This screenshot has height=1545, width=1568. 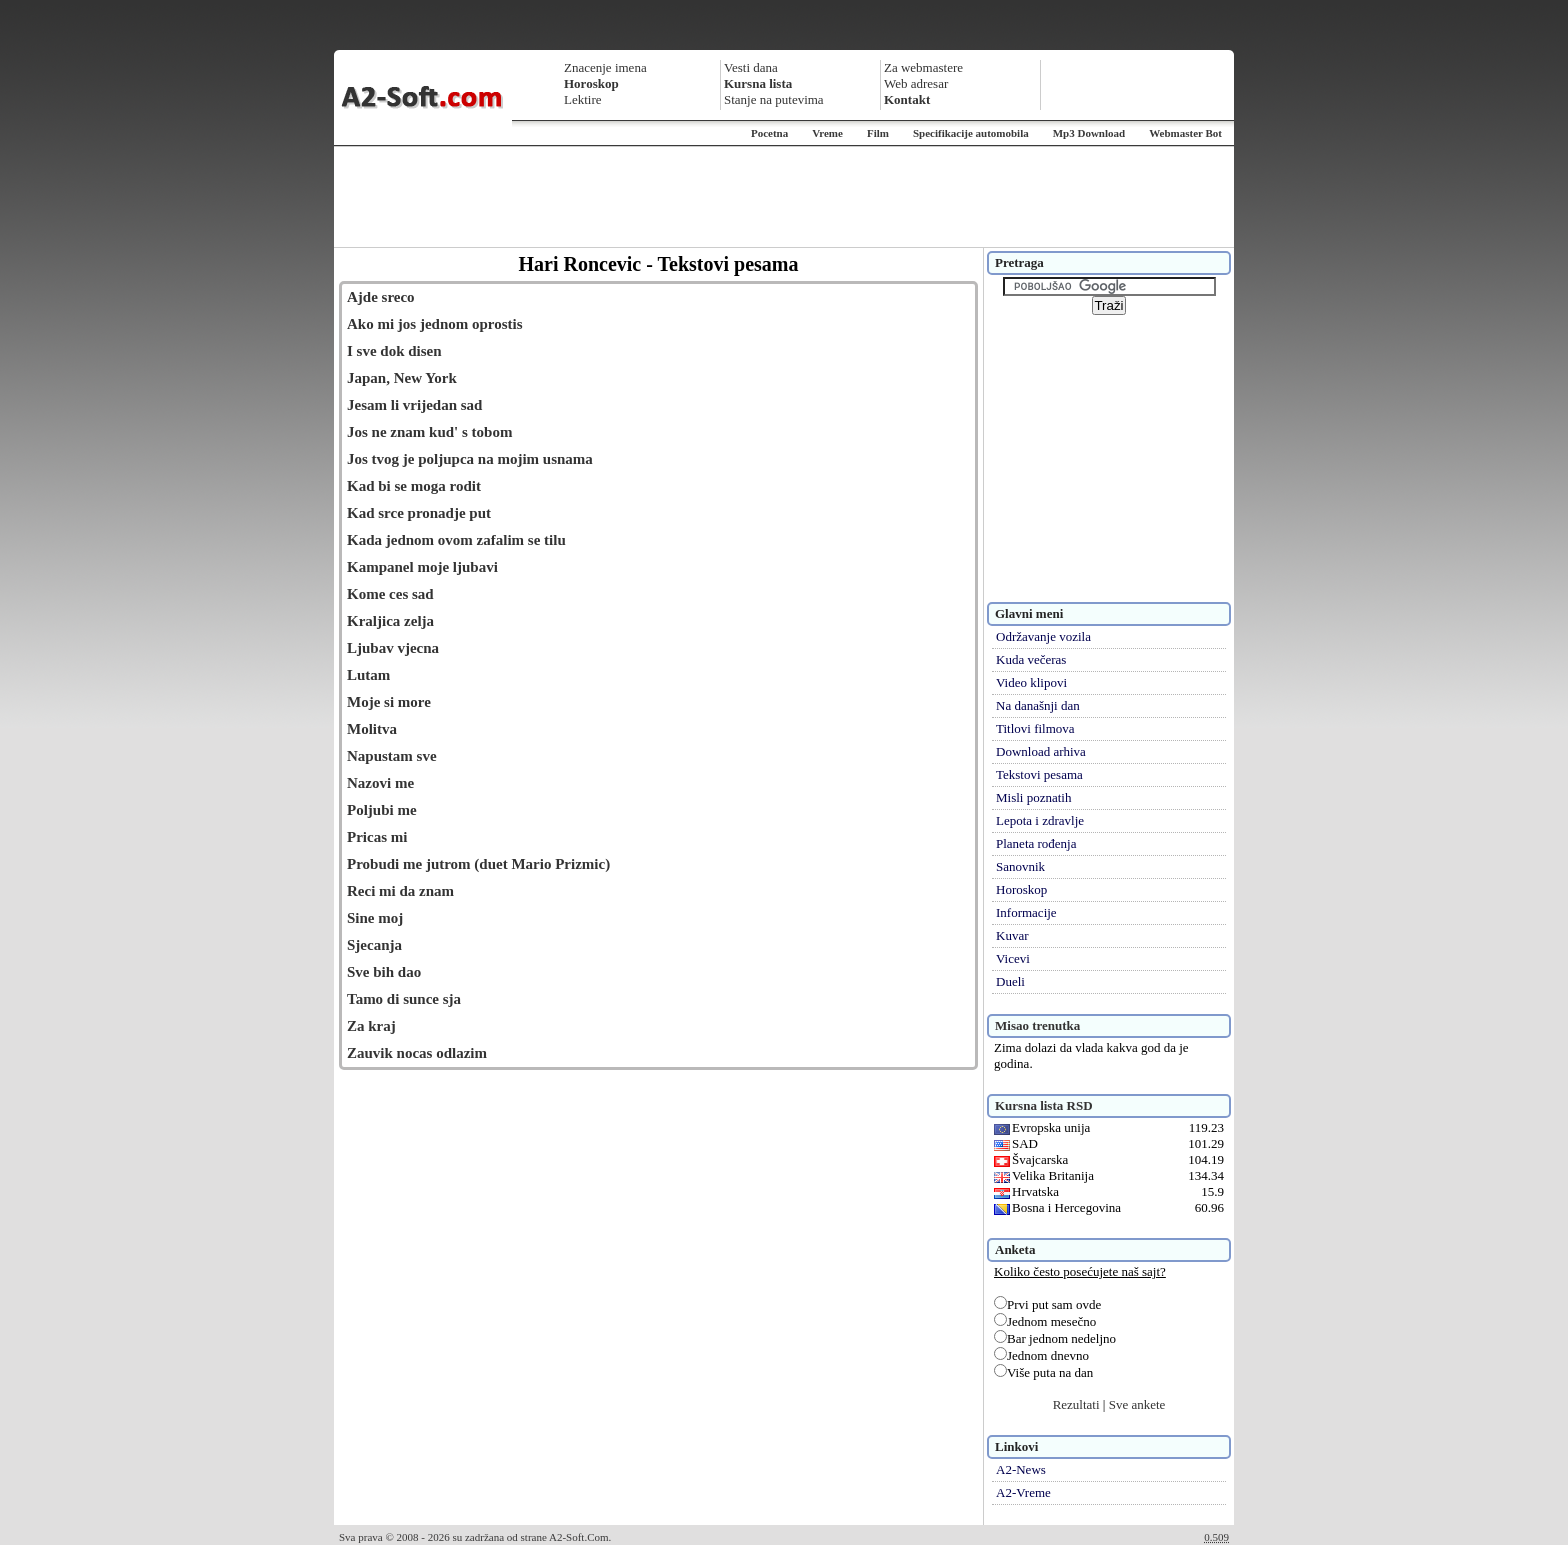 I want to click on Održavanje vozila, so click(x=1043, y=636).